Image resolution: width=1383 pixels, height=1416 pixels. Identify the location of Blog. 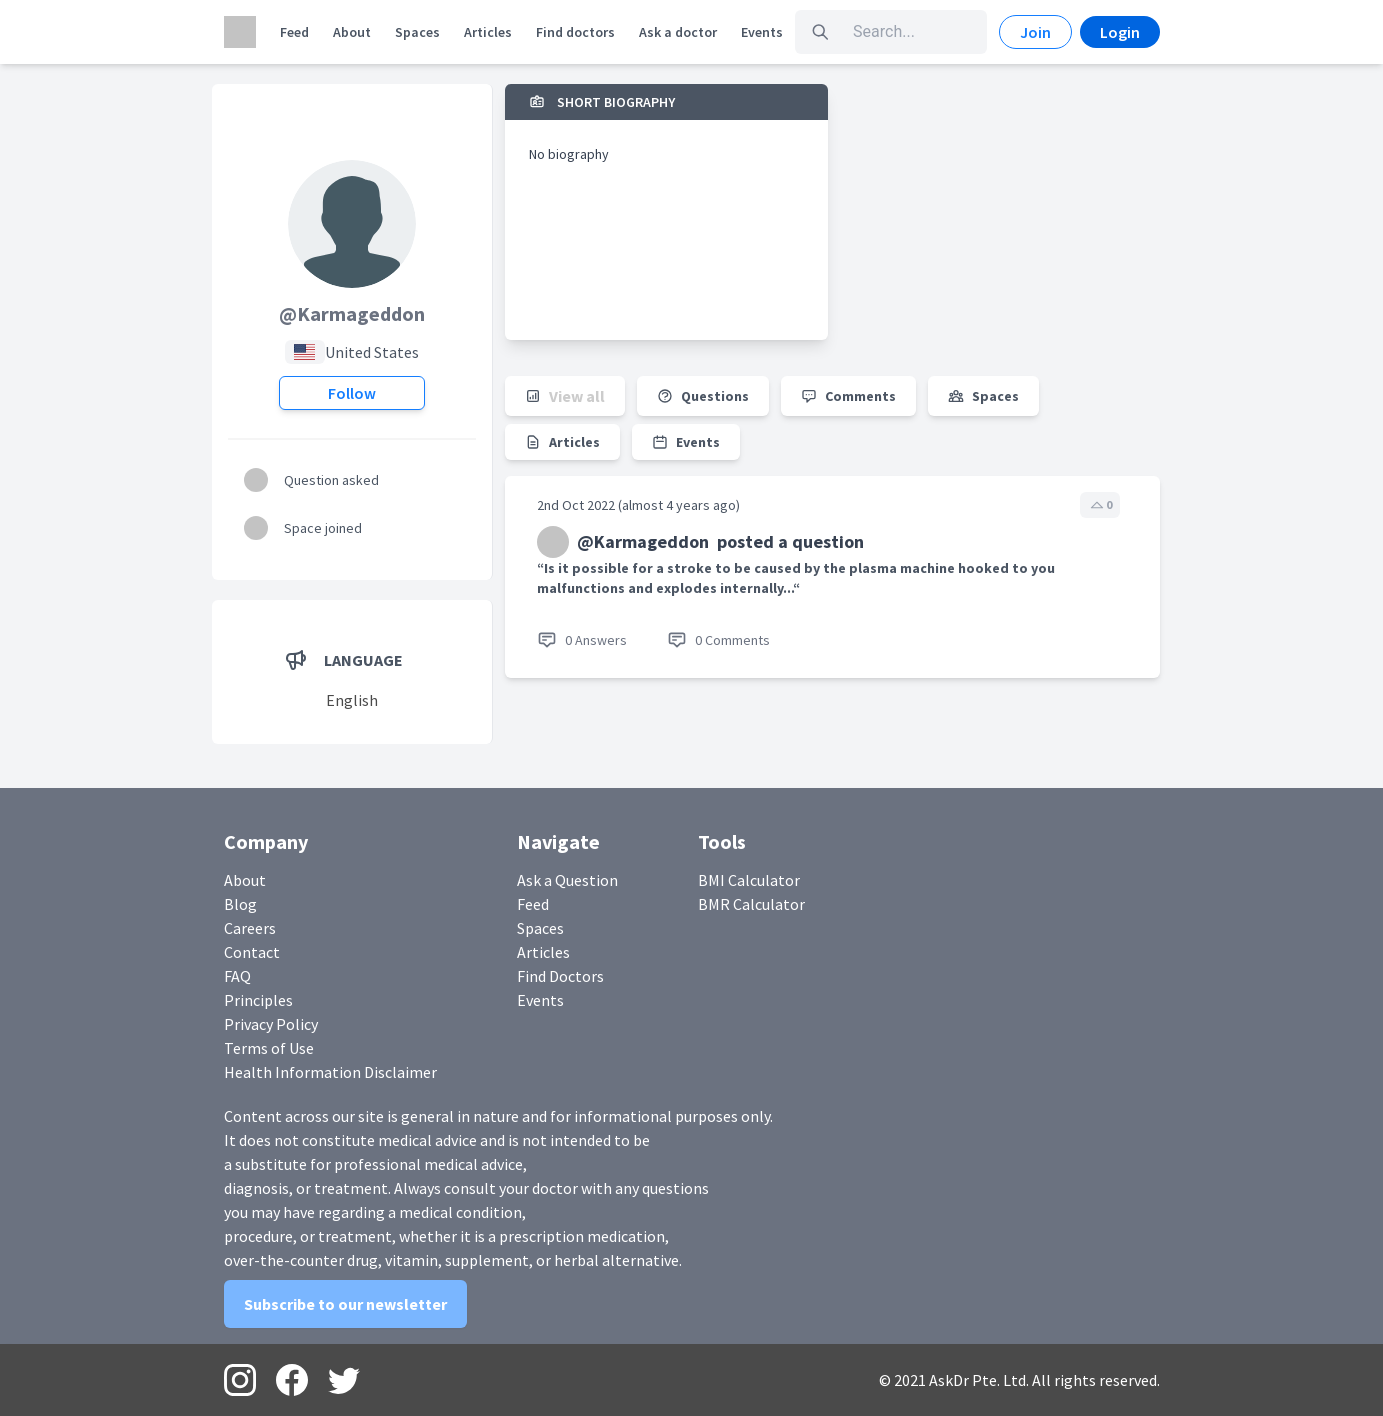
(240, 904).